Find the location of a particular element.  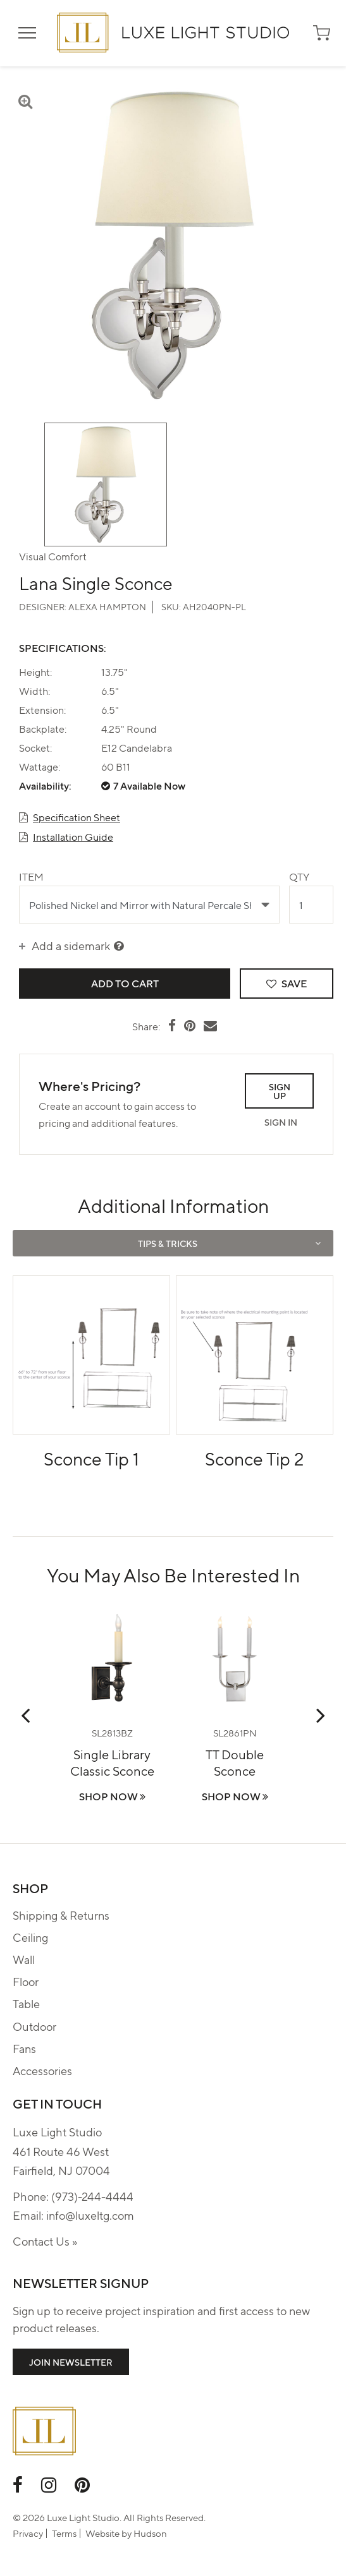

Availability: is located at coordinates (45, 786).